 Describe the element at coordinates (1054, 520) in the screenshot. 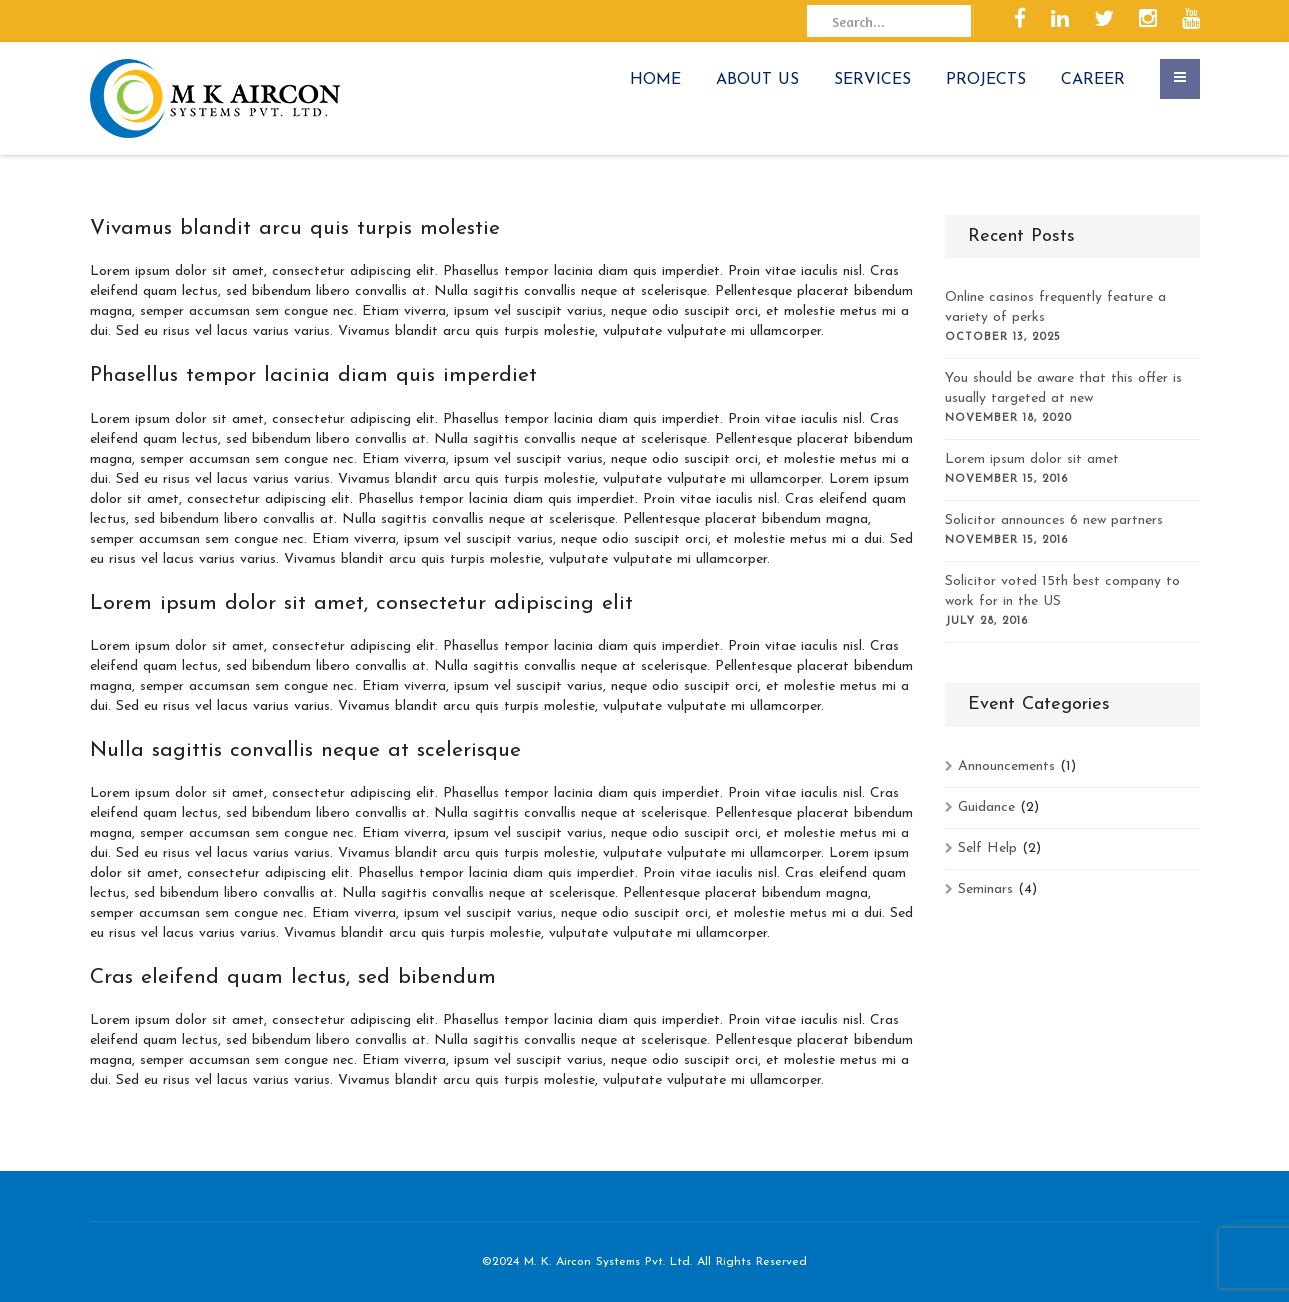

I see `Solicitor announces 6 new partners` at that location.